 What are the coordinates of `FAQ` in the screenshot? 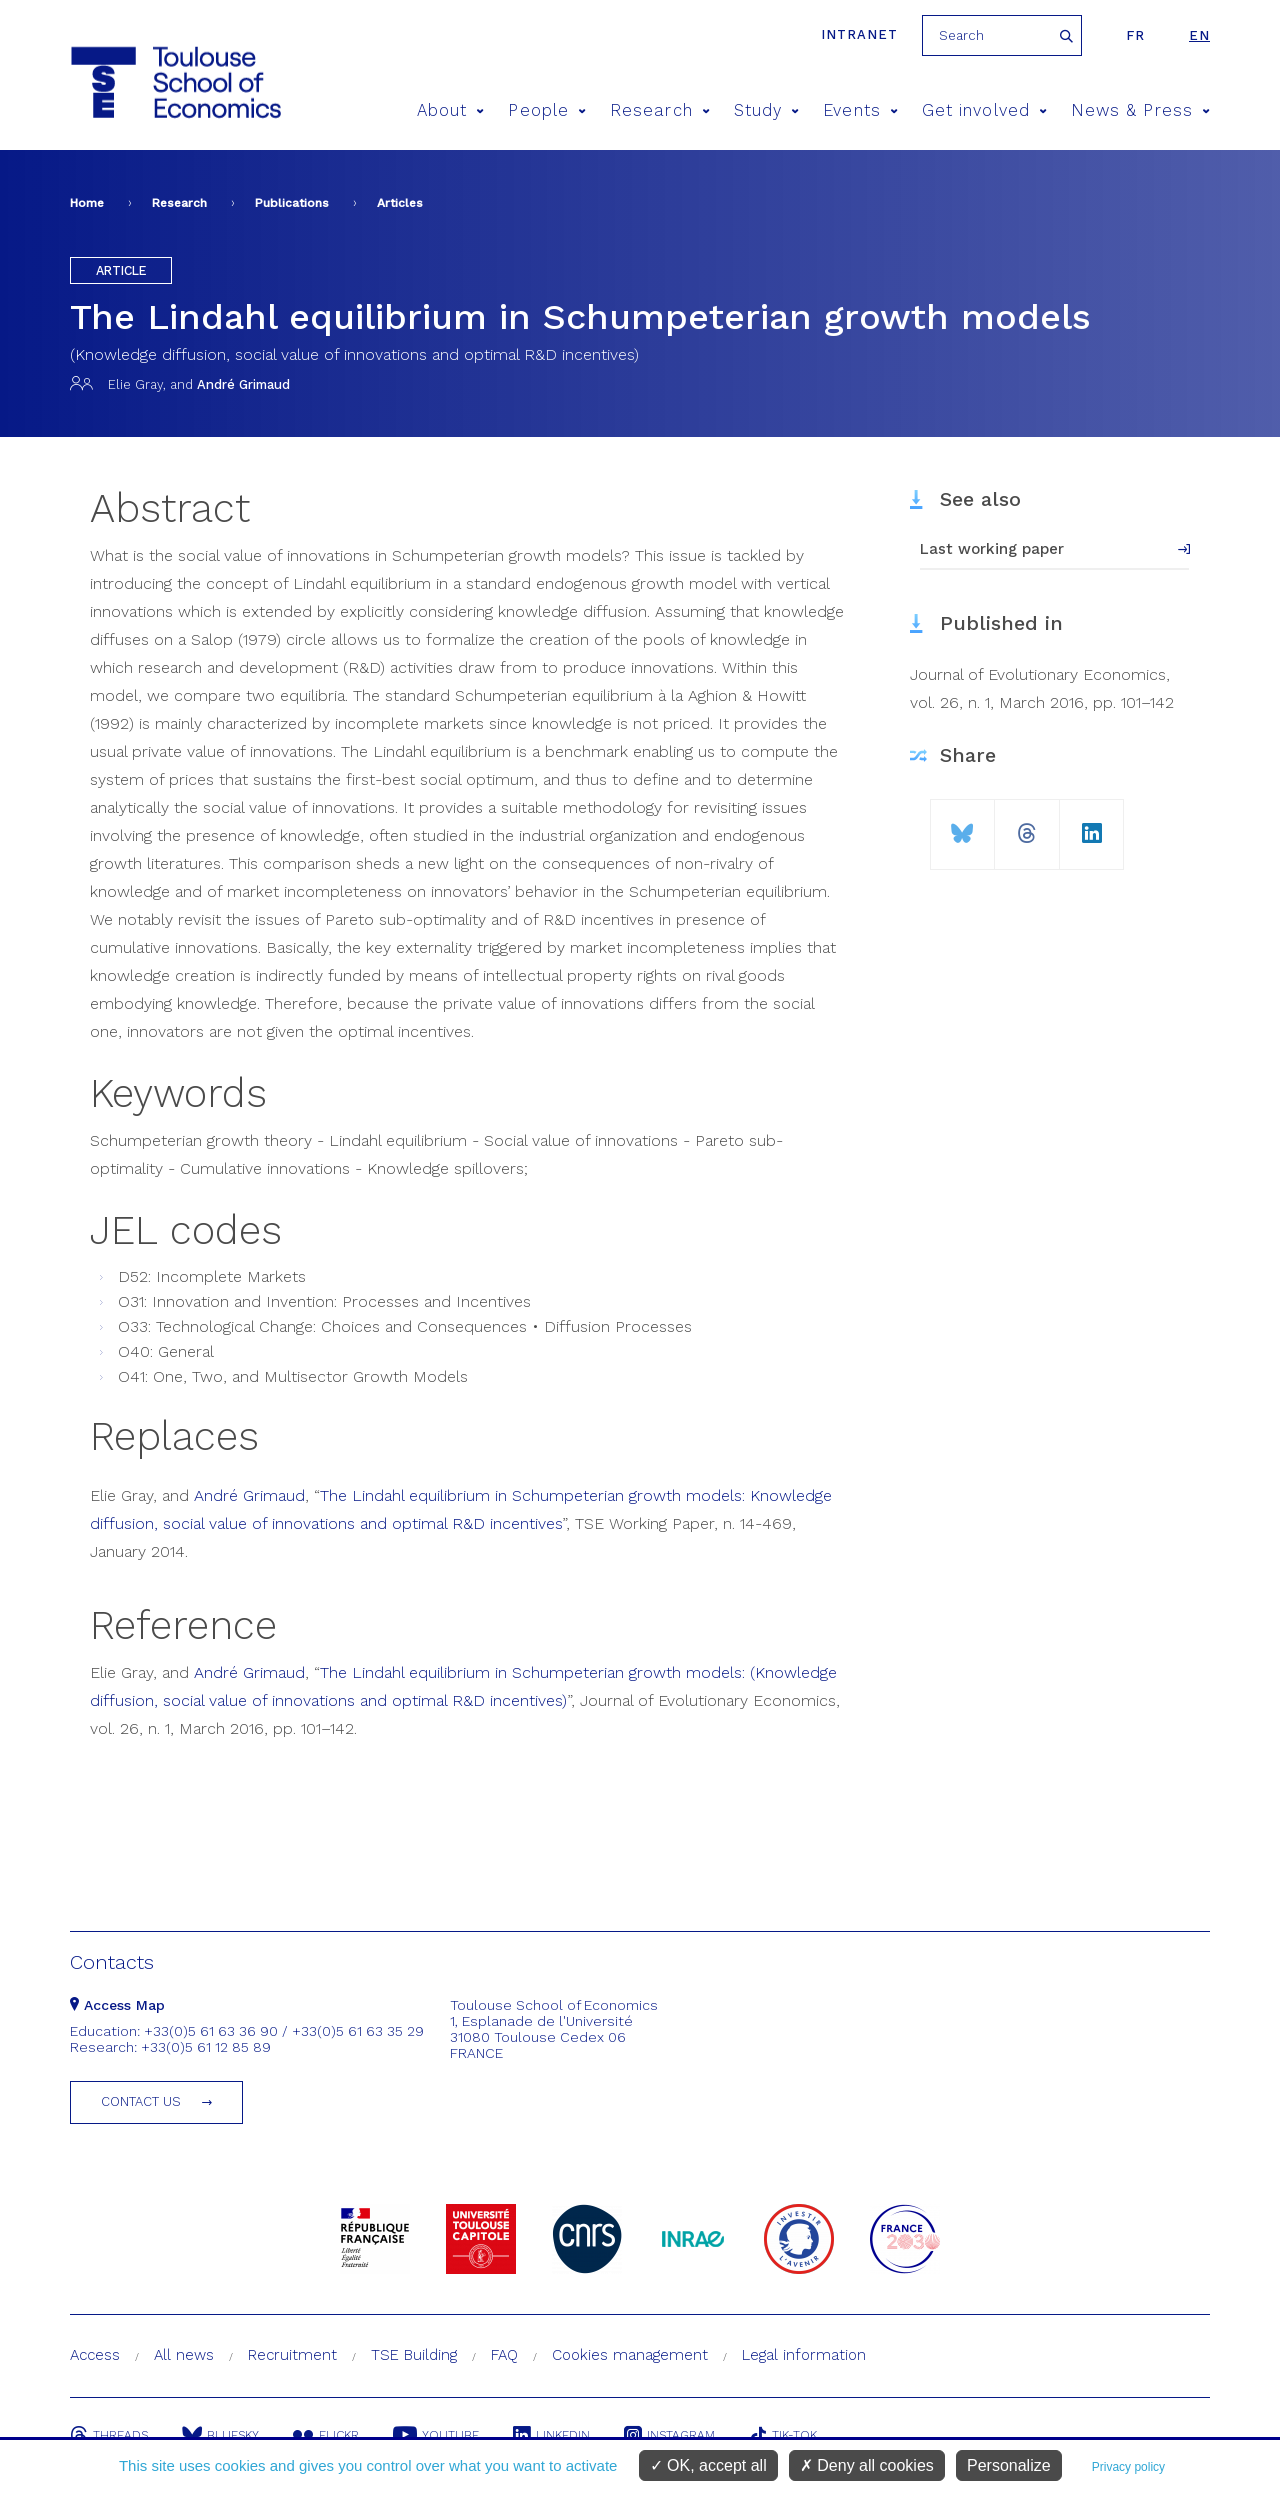 It's located at (504, 2355).